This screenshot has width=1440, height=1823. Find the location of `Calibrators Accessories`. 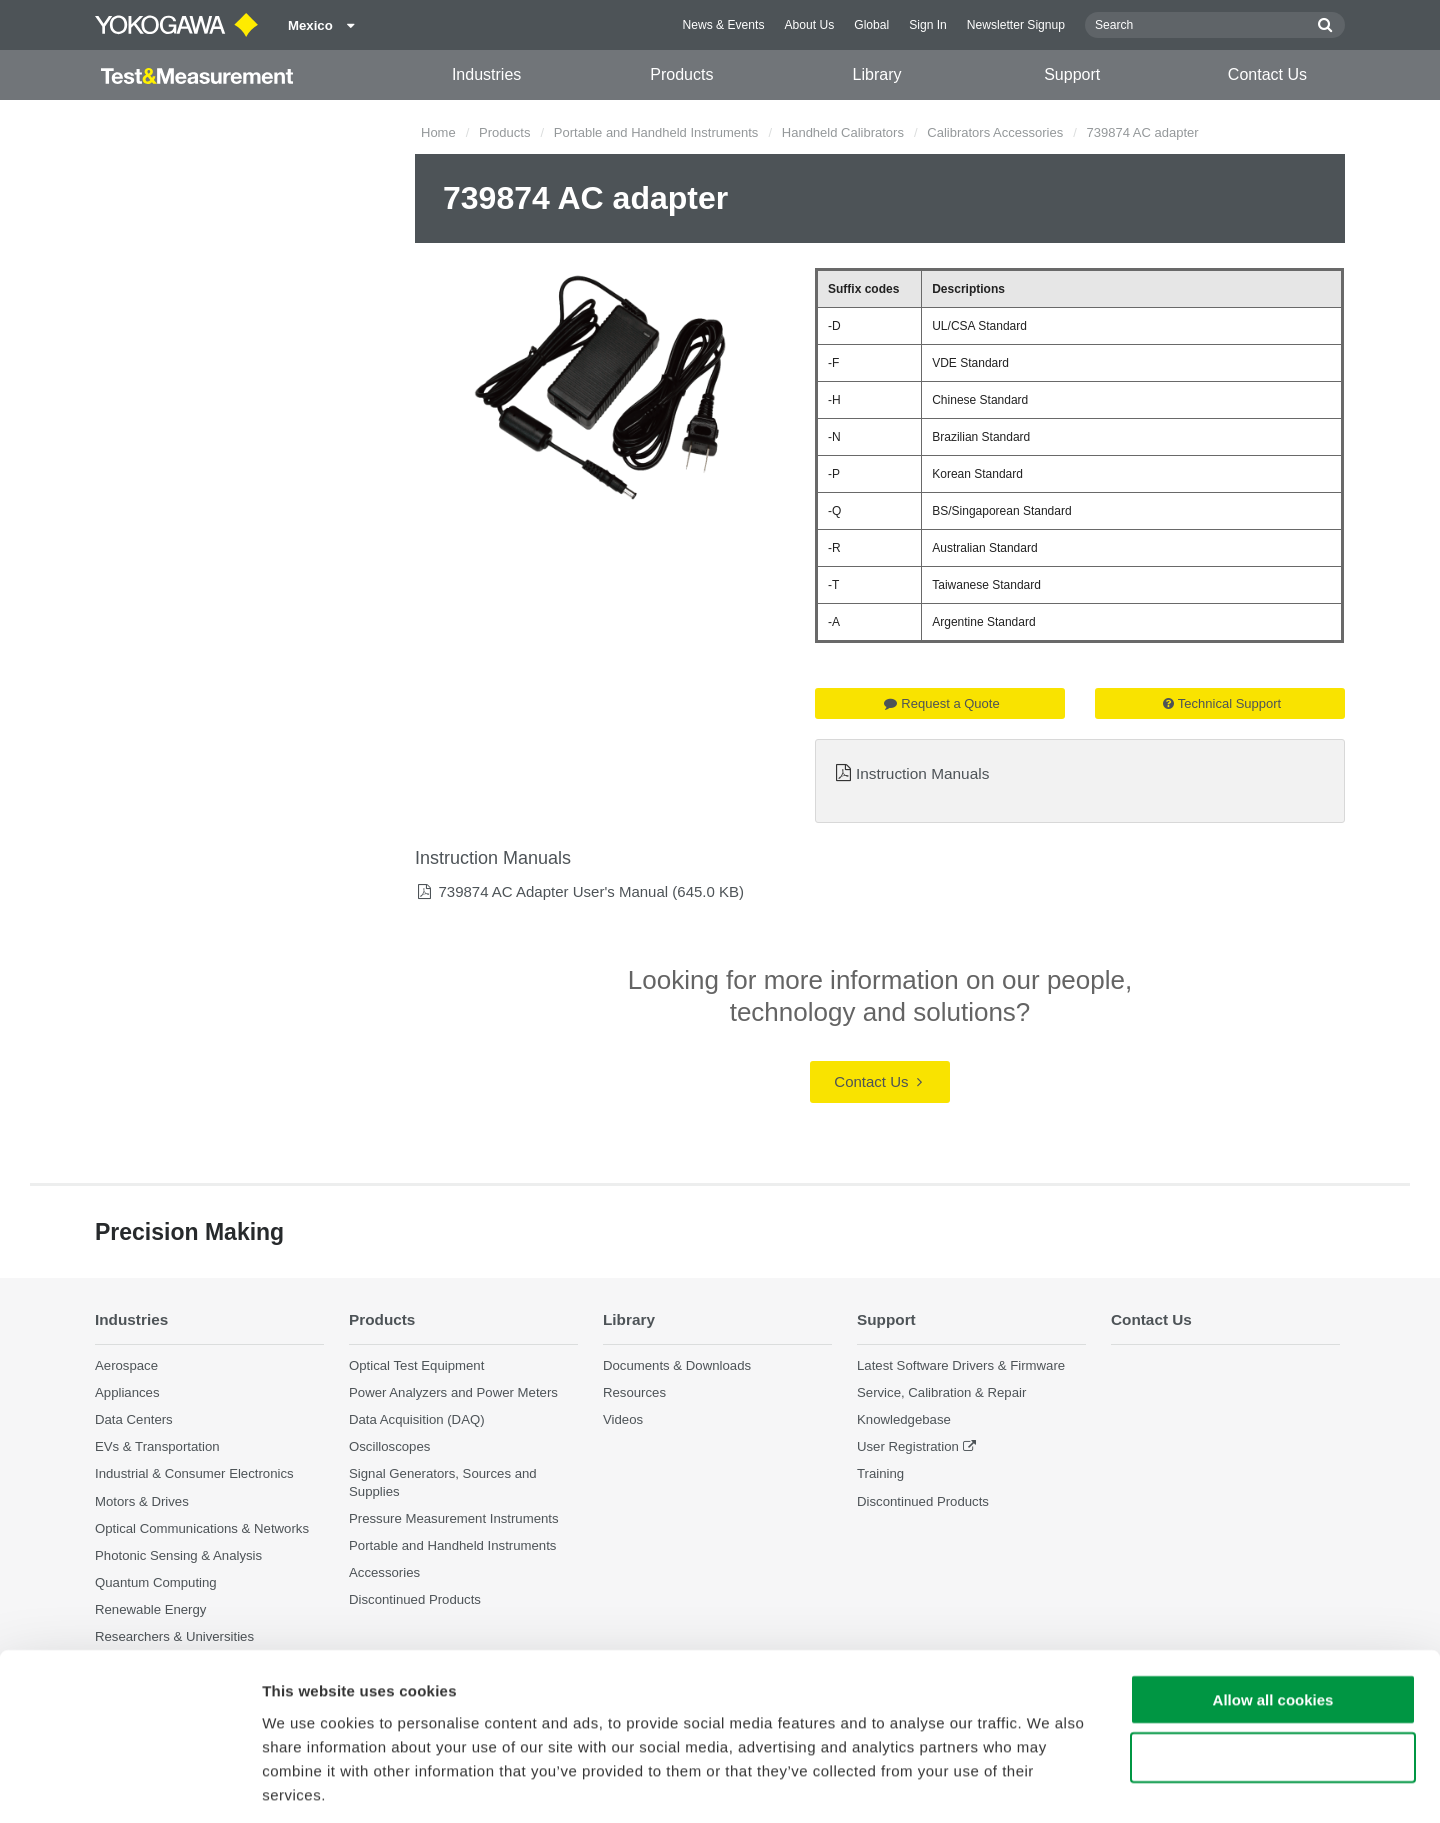

Calibrators Accessories is located at coordinates (995, 132).